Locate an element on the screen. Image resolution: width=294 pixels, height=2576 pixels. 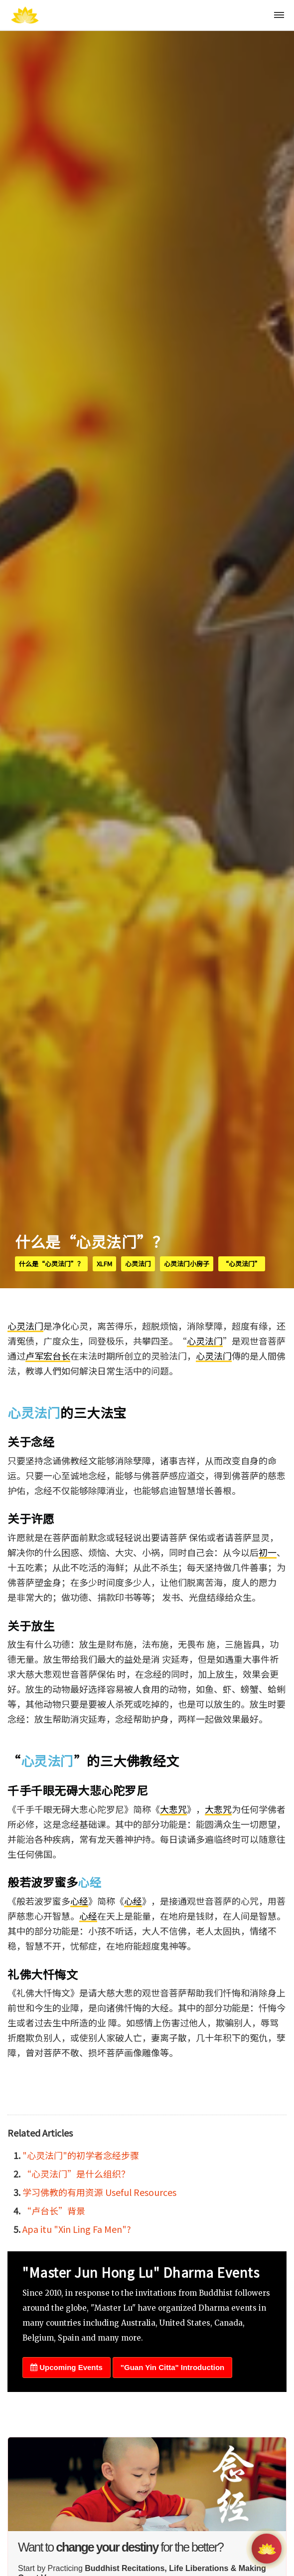
“心灵法门” is located at coordinates (241, 1263).